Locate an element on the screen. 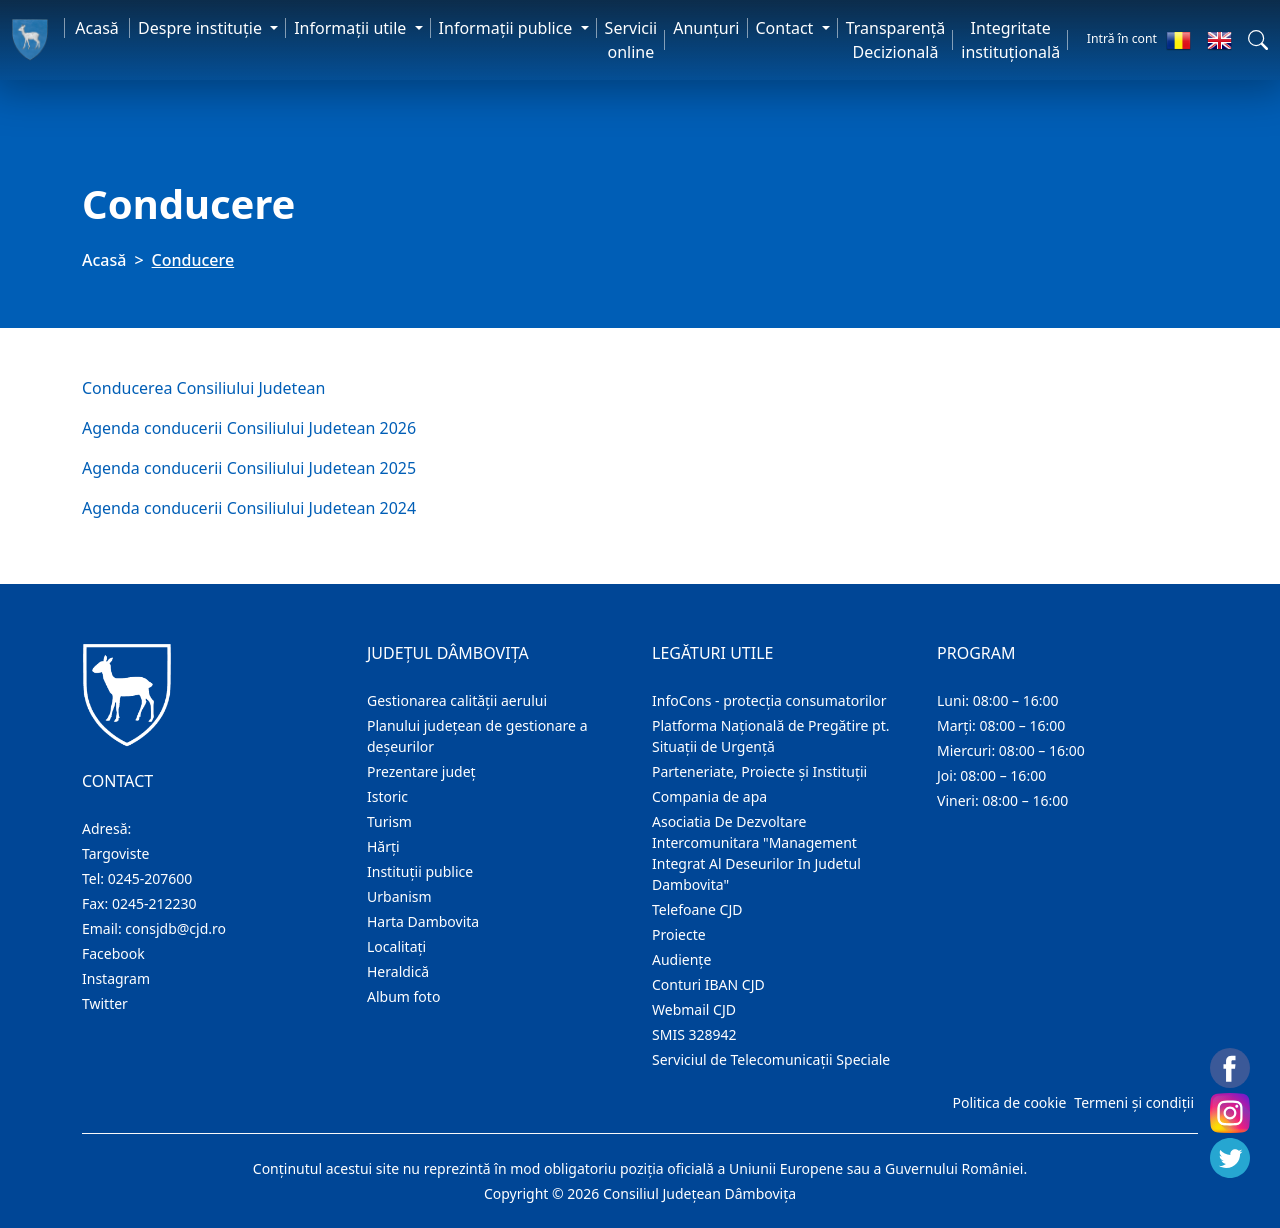  InfoCons - protecția consumatorilor is located at coordinates (769, 700).